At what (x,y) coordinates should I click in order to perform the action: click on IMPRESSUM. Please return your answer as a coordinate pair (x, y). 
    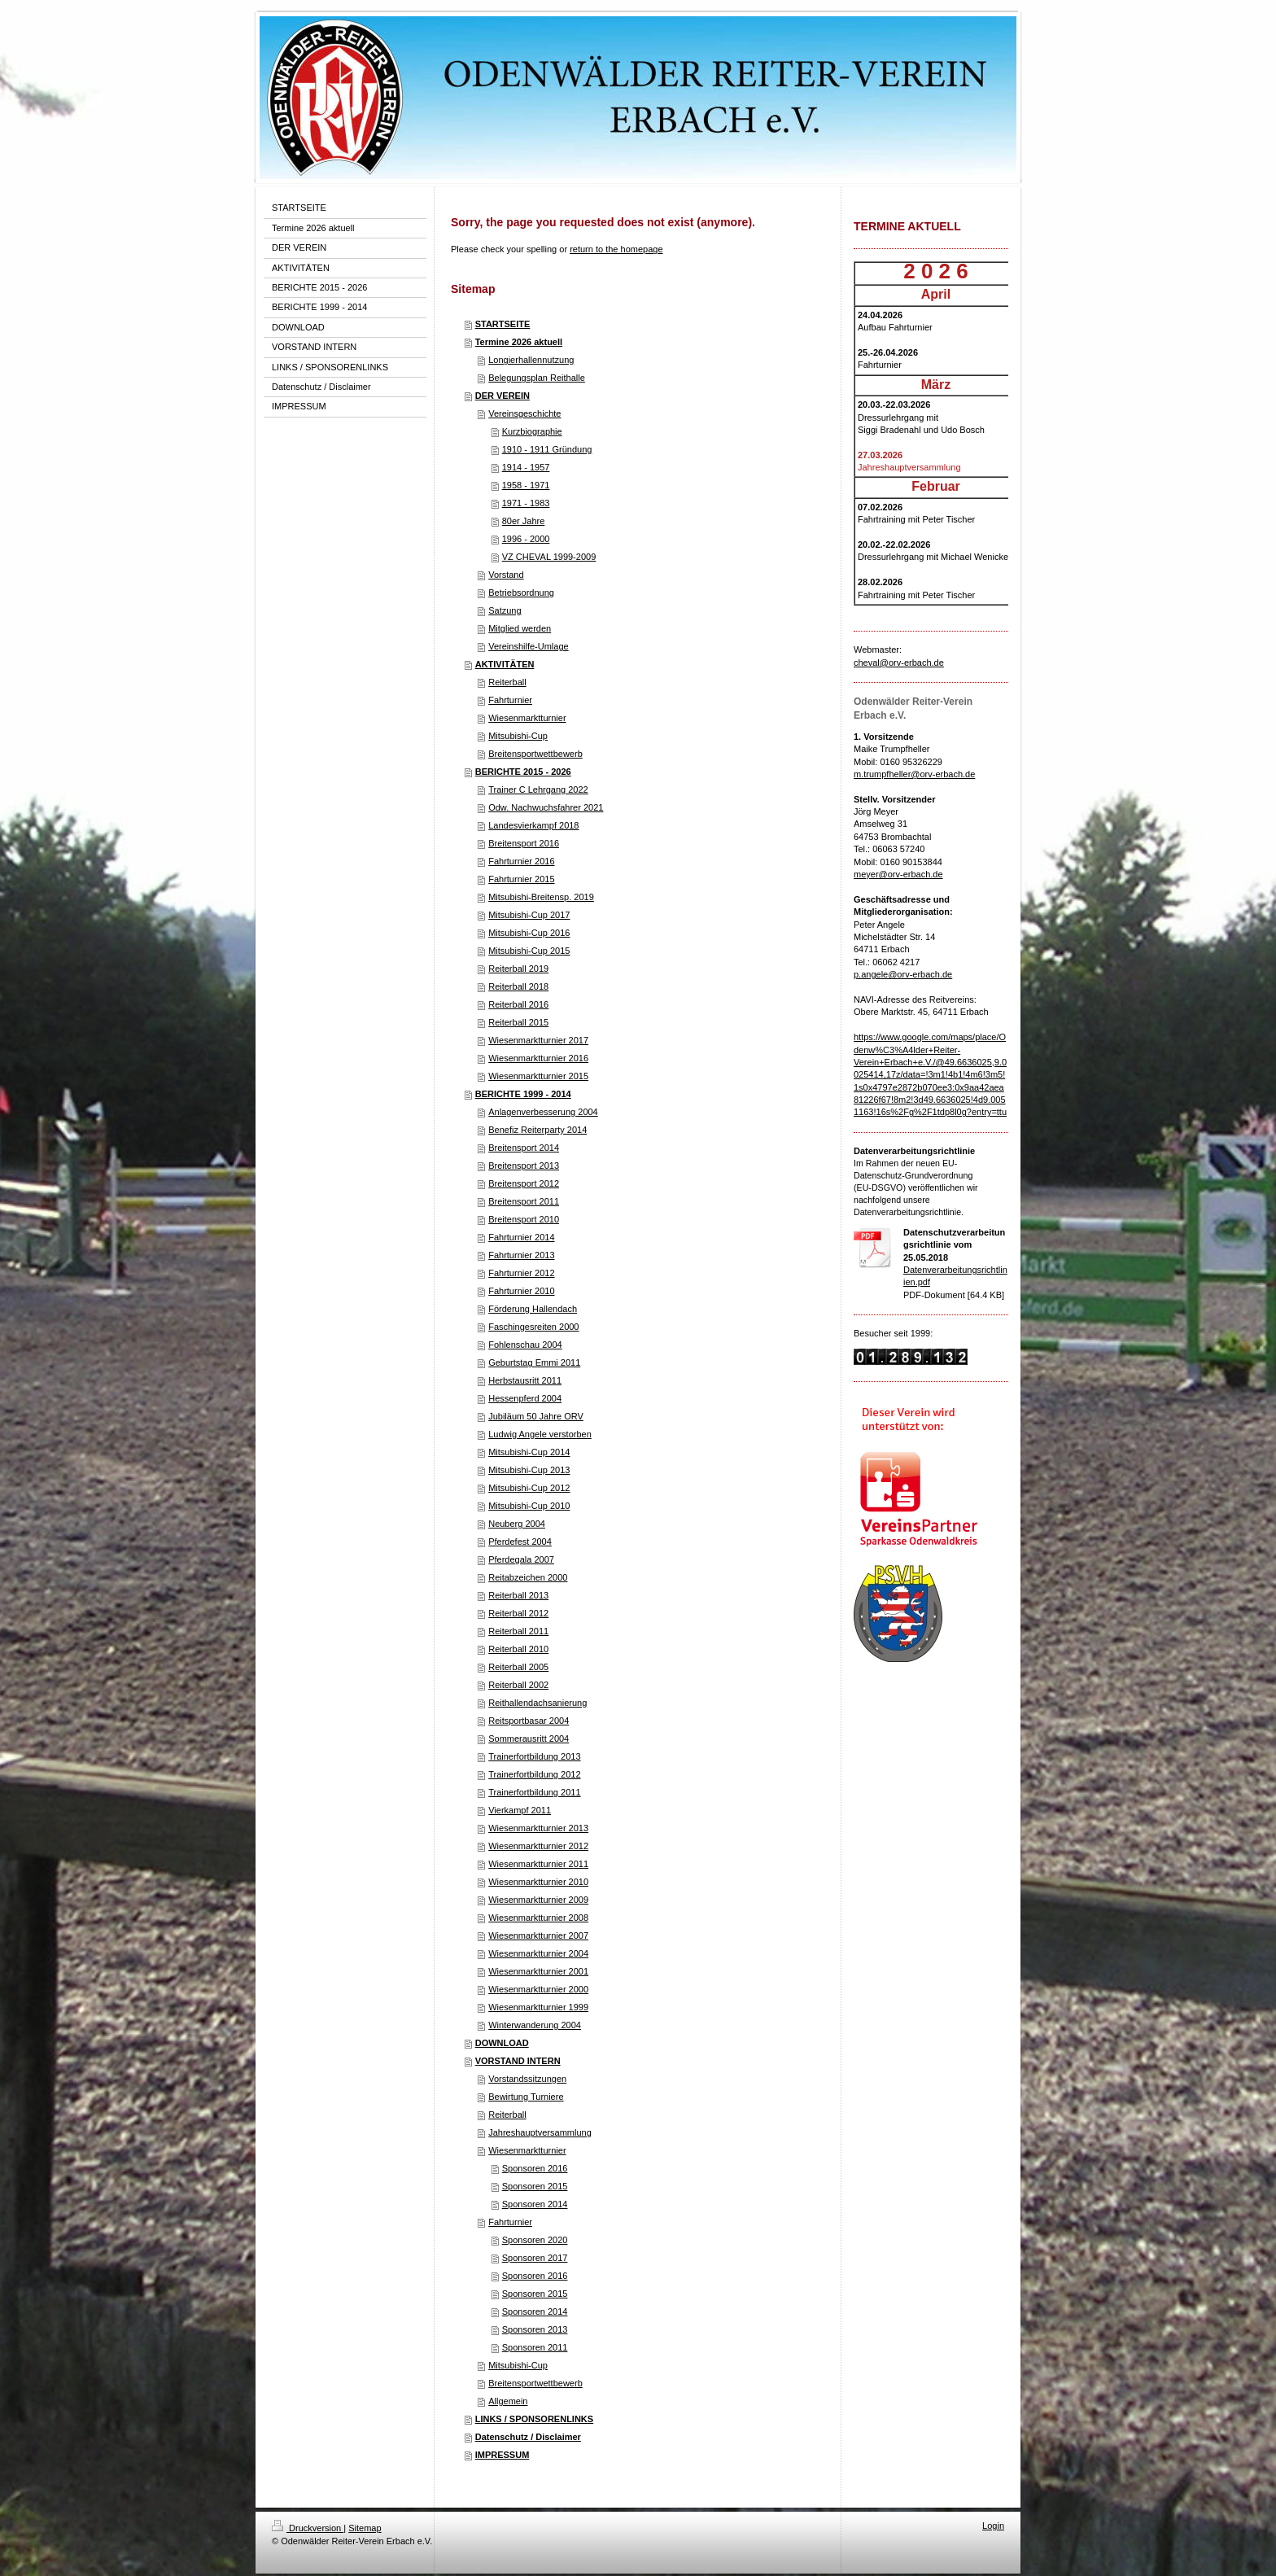
    Looking at the image, I should click on (502, 2455).